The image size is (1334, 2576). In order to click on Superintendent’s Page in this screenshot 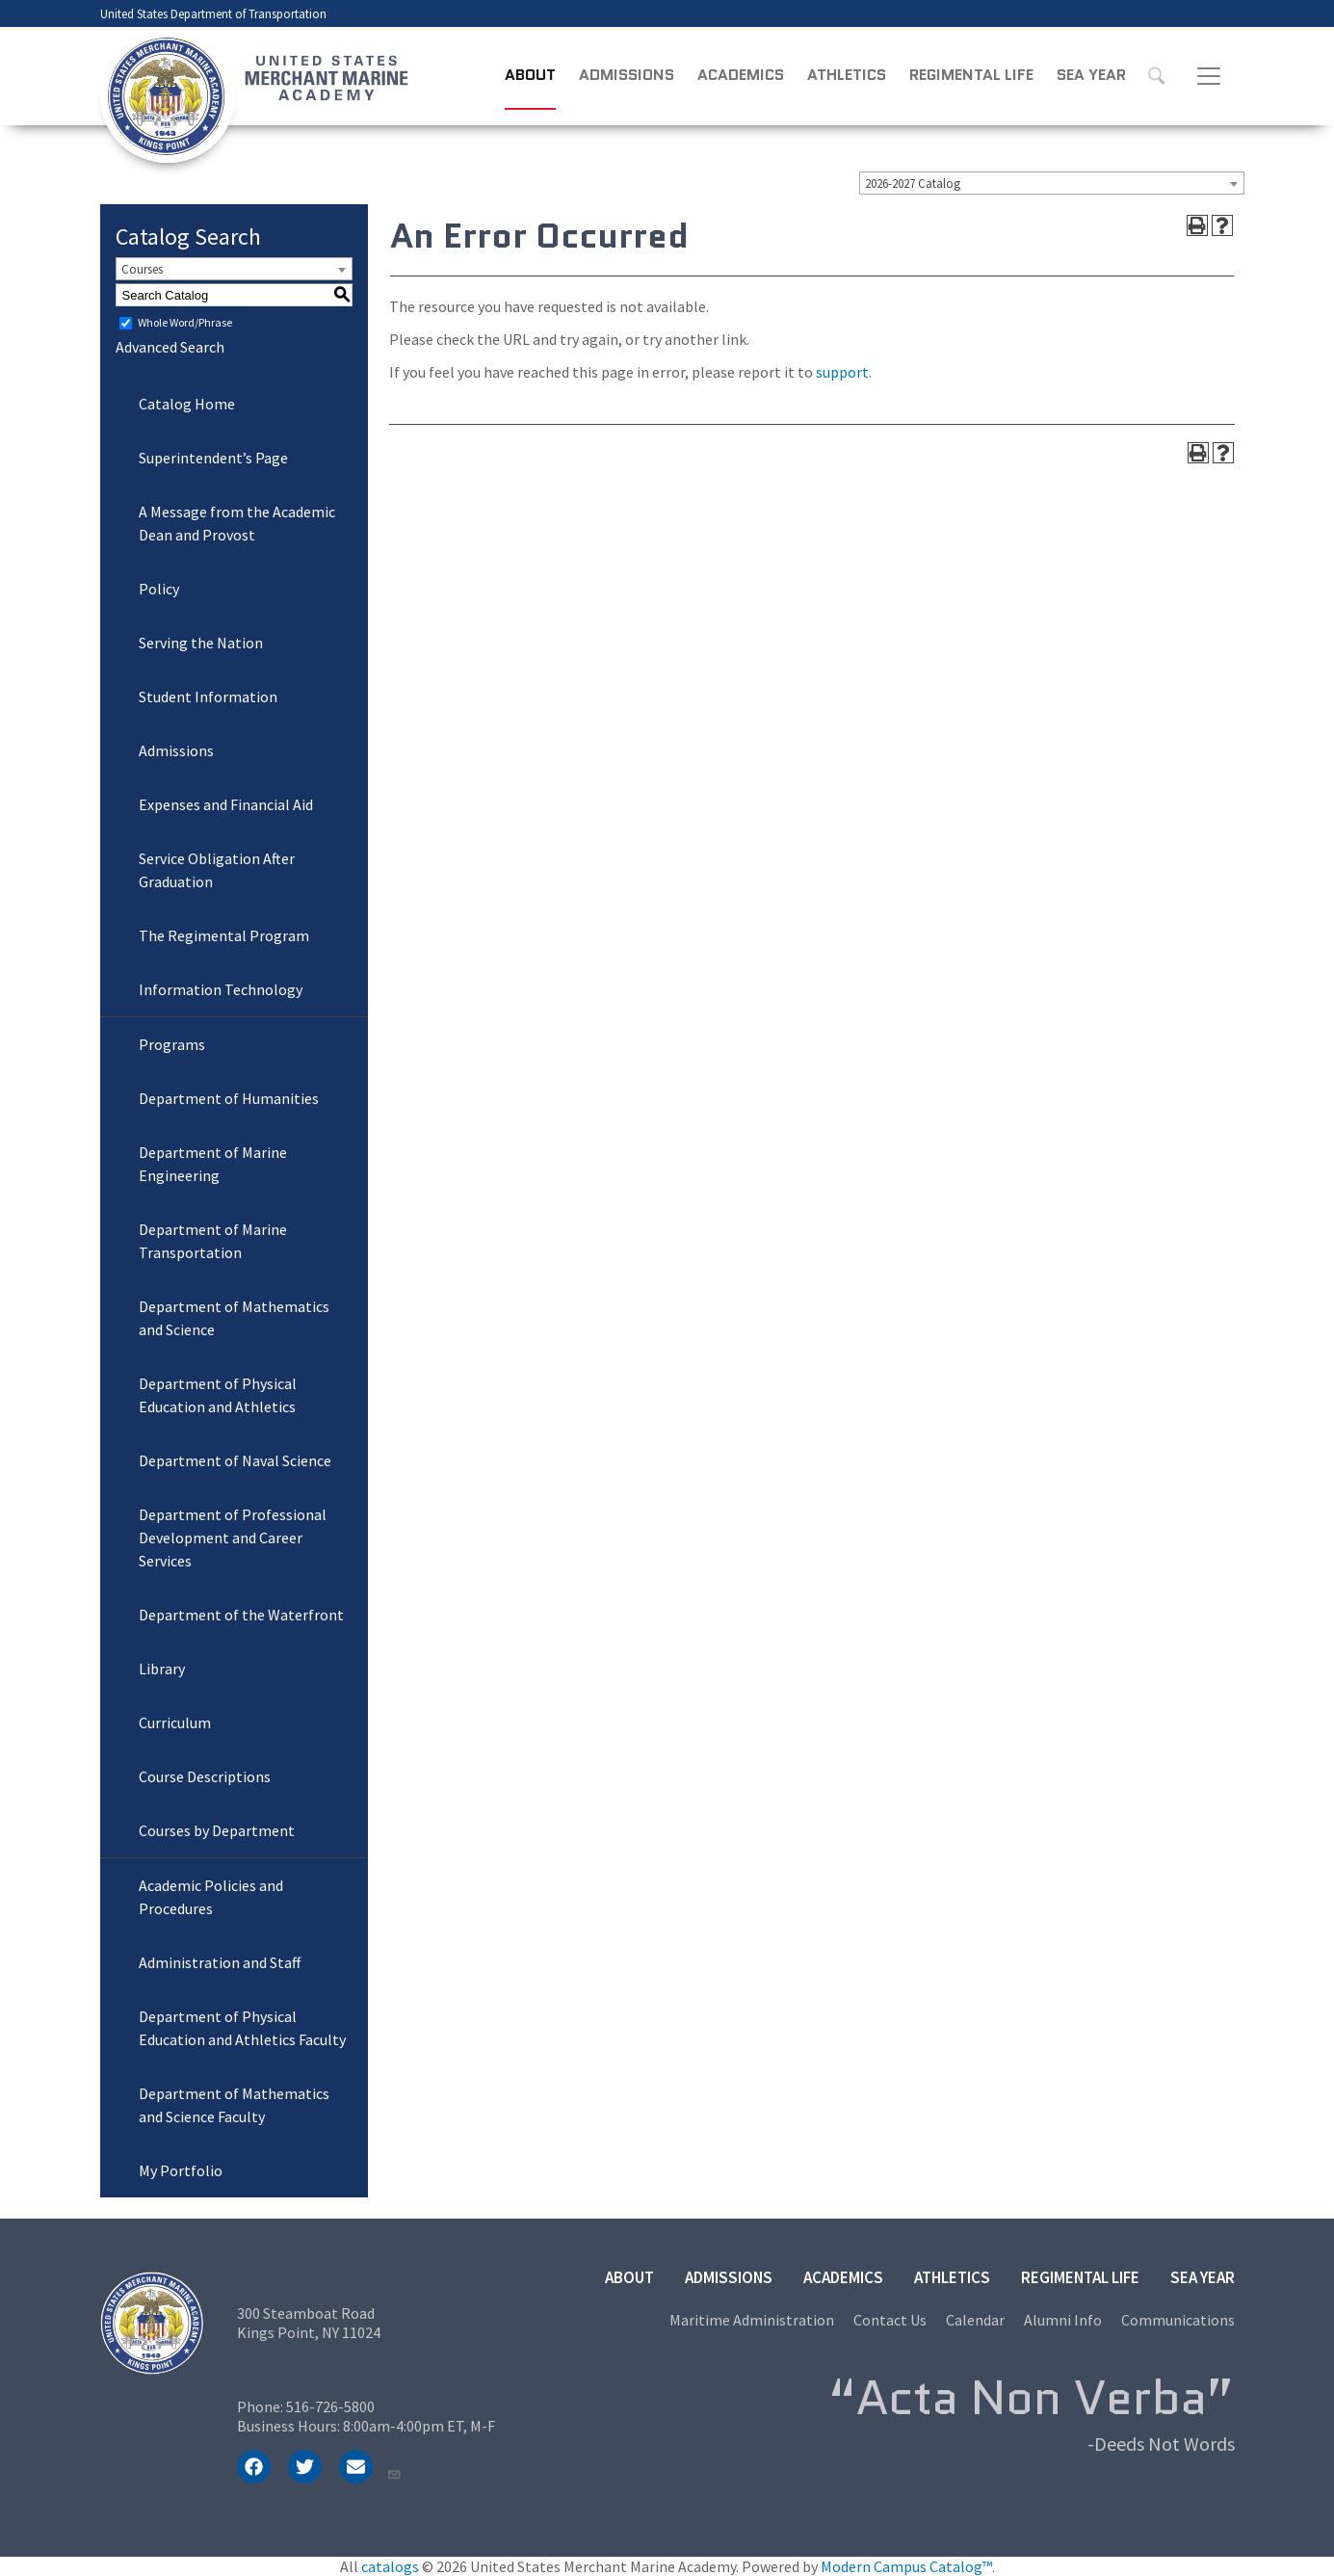, I will do `click(213, 457)`.